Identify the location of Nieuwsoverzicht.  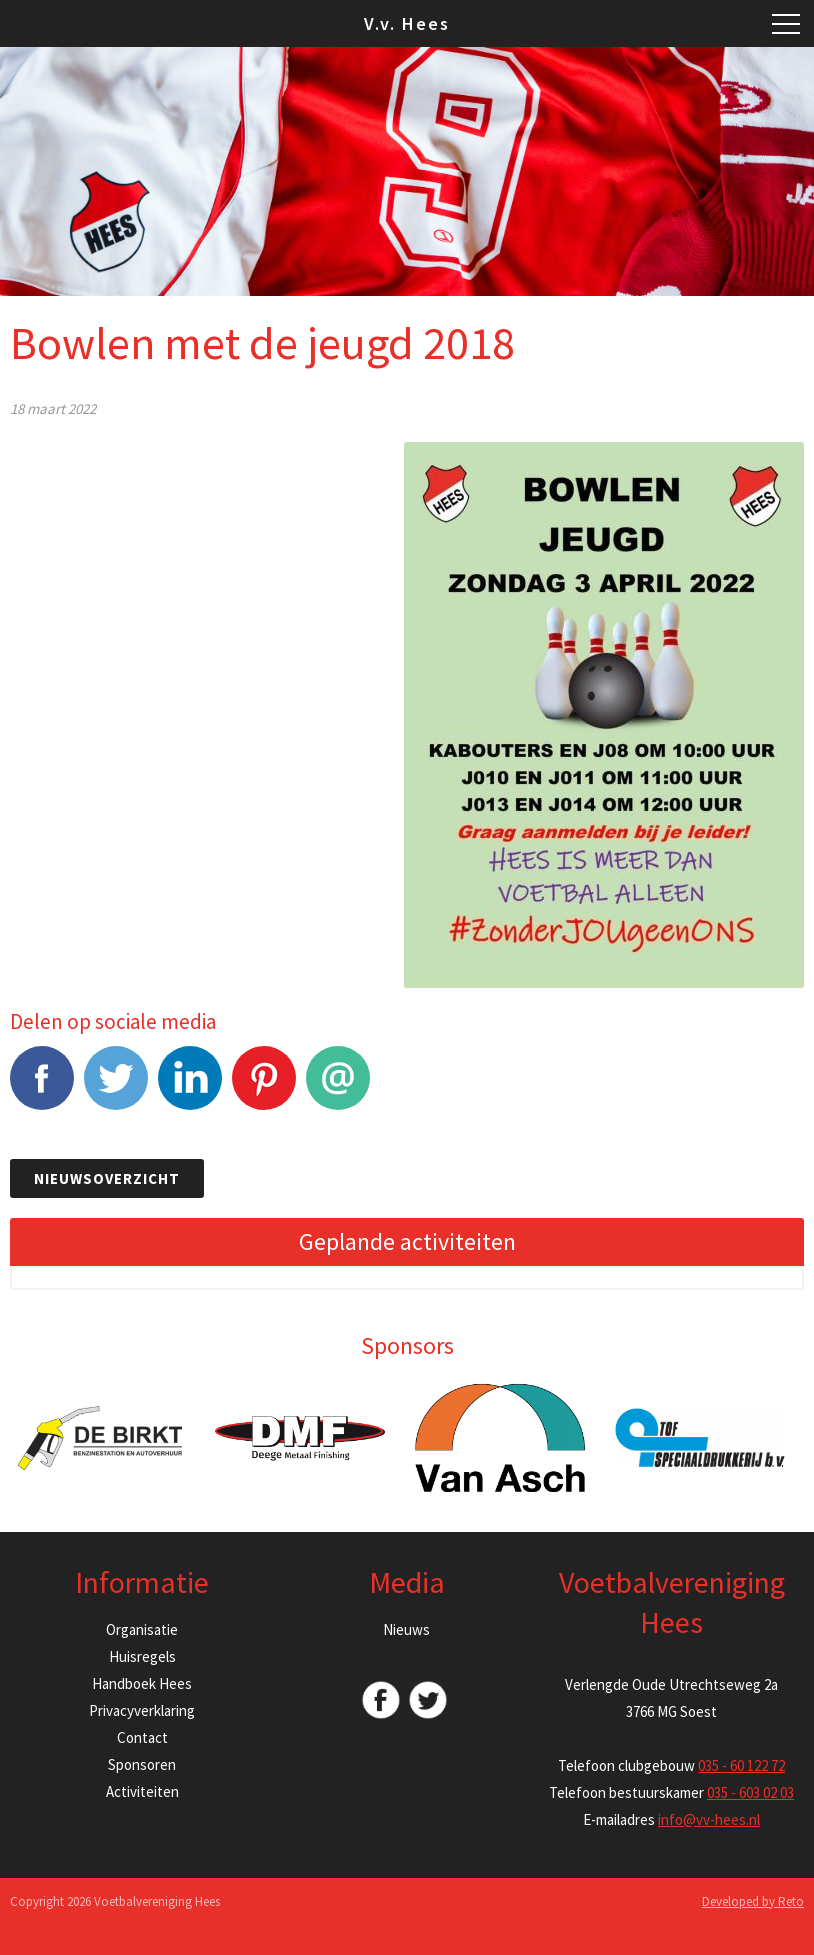
(107, 1178).